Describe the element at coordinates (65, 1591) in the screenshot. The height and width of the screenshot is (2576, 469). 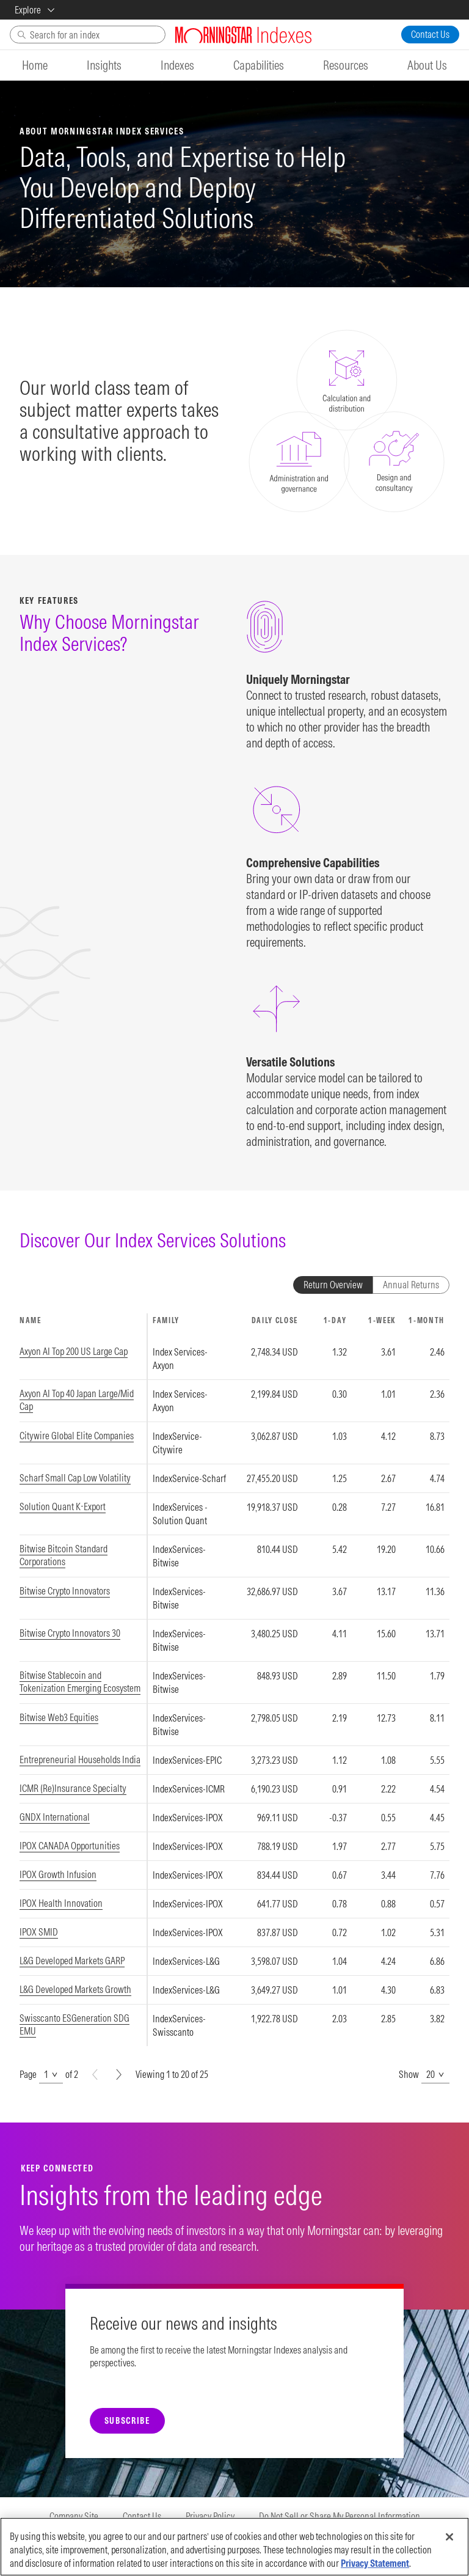
I see `Bitwise Crypto Innovators` at that location.